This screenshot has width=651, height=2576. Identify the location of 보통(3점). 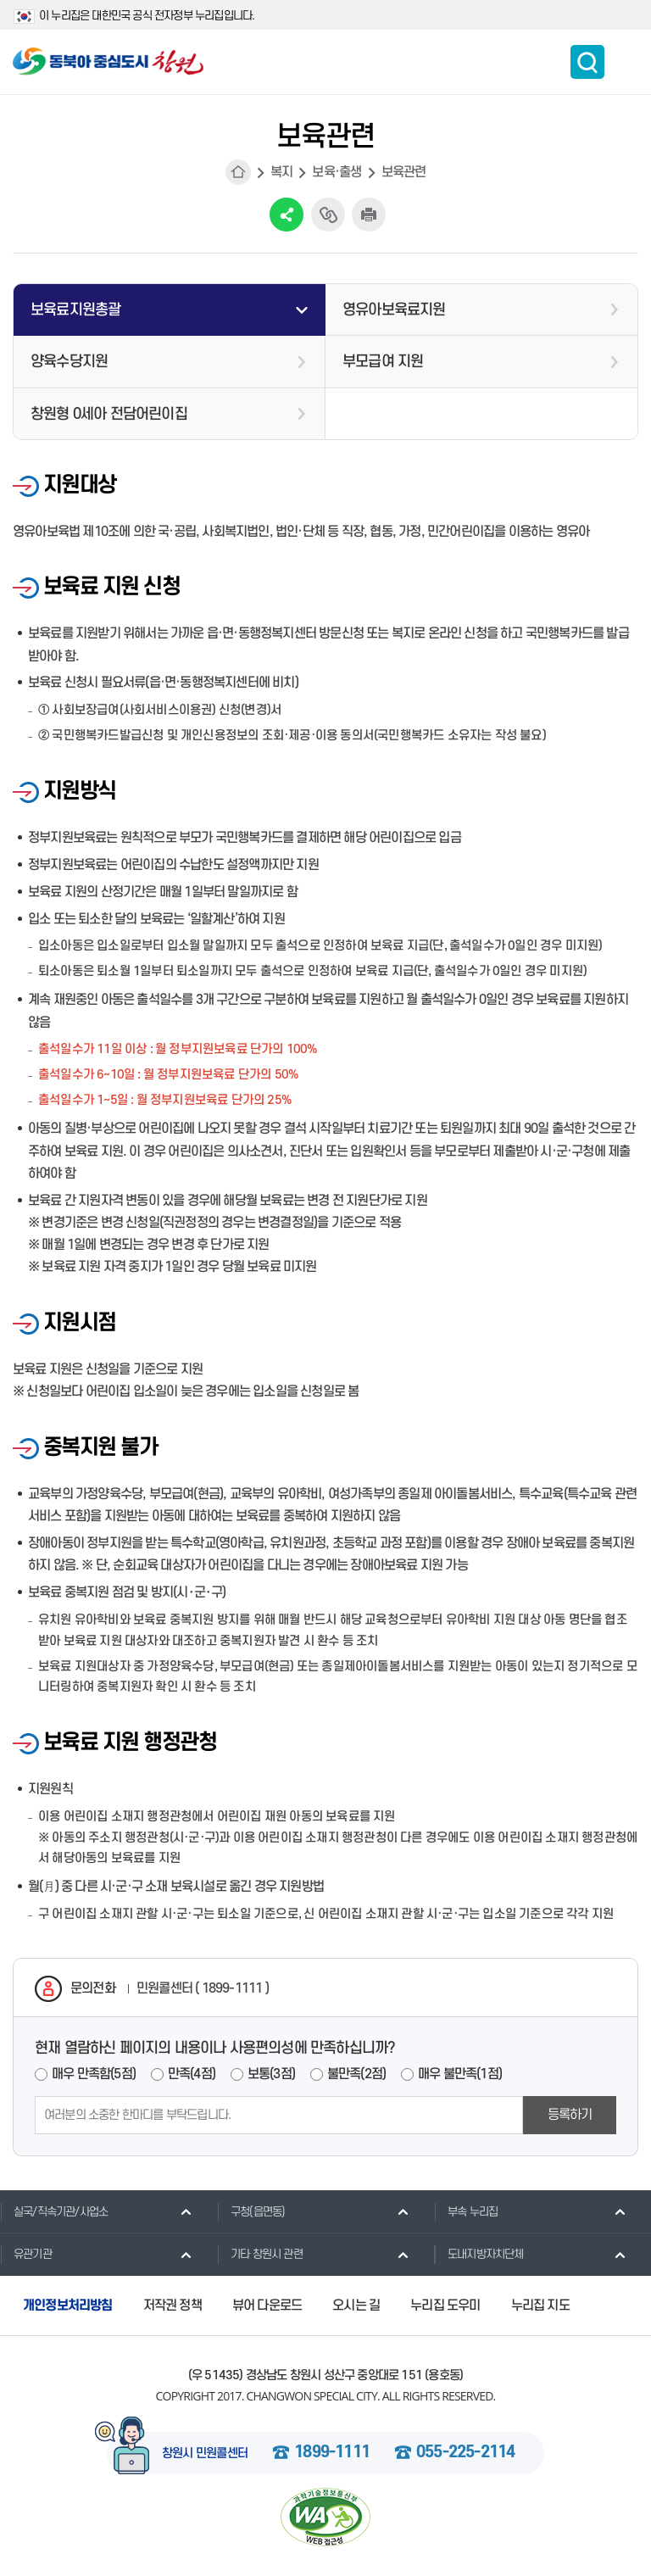
(271, 2074).